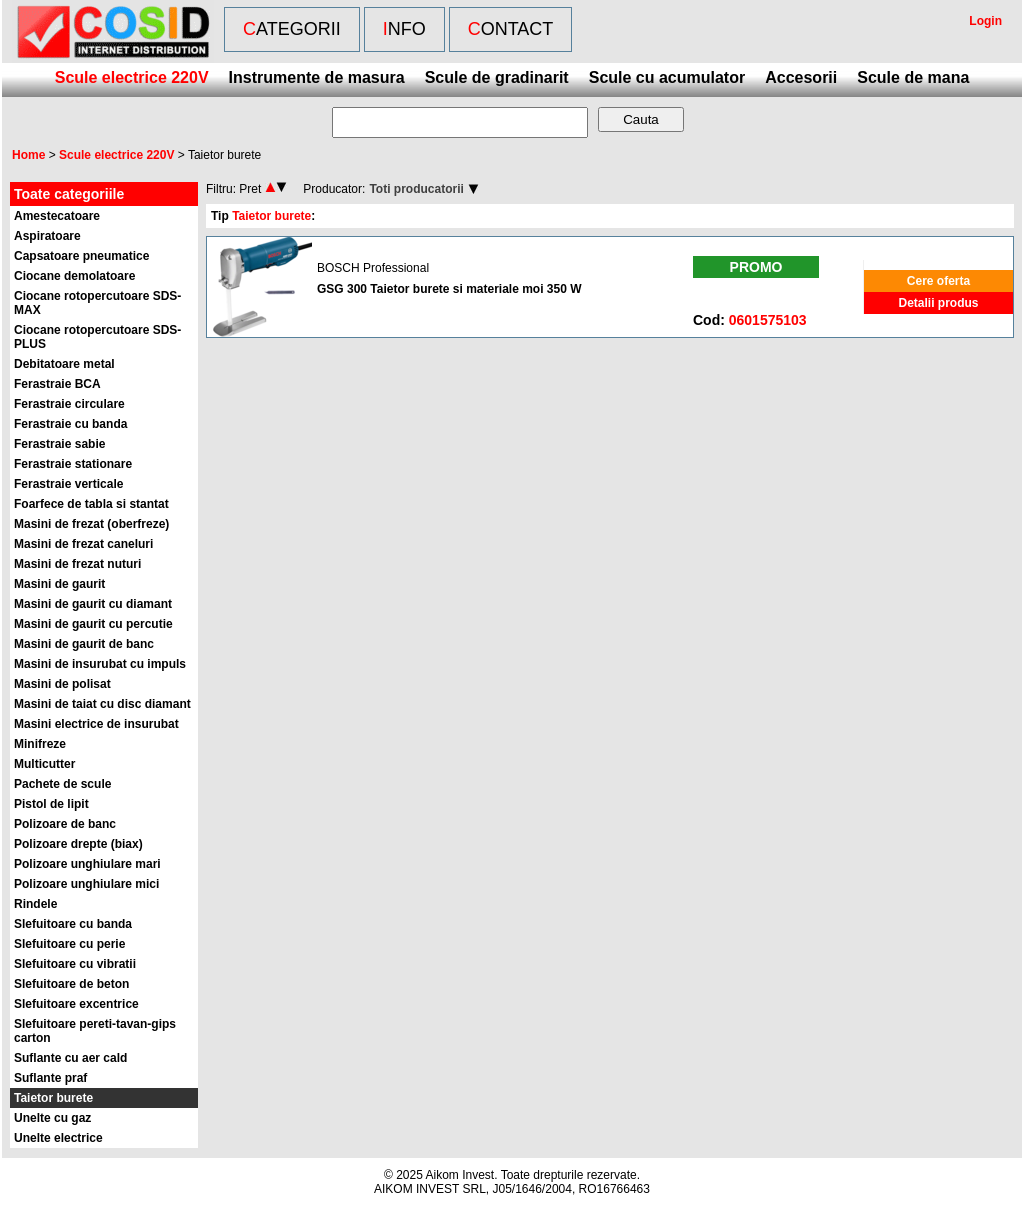  What do you see at coordinates (78, 844) in the screenshot?
I see `Polizoare drepte (biax)` at bounding box center [78, 844].